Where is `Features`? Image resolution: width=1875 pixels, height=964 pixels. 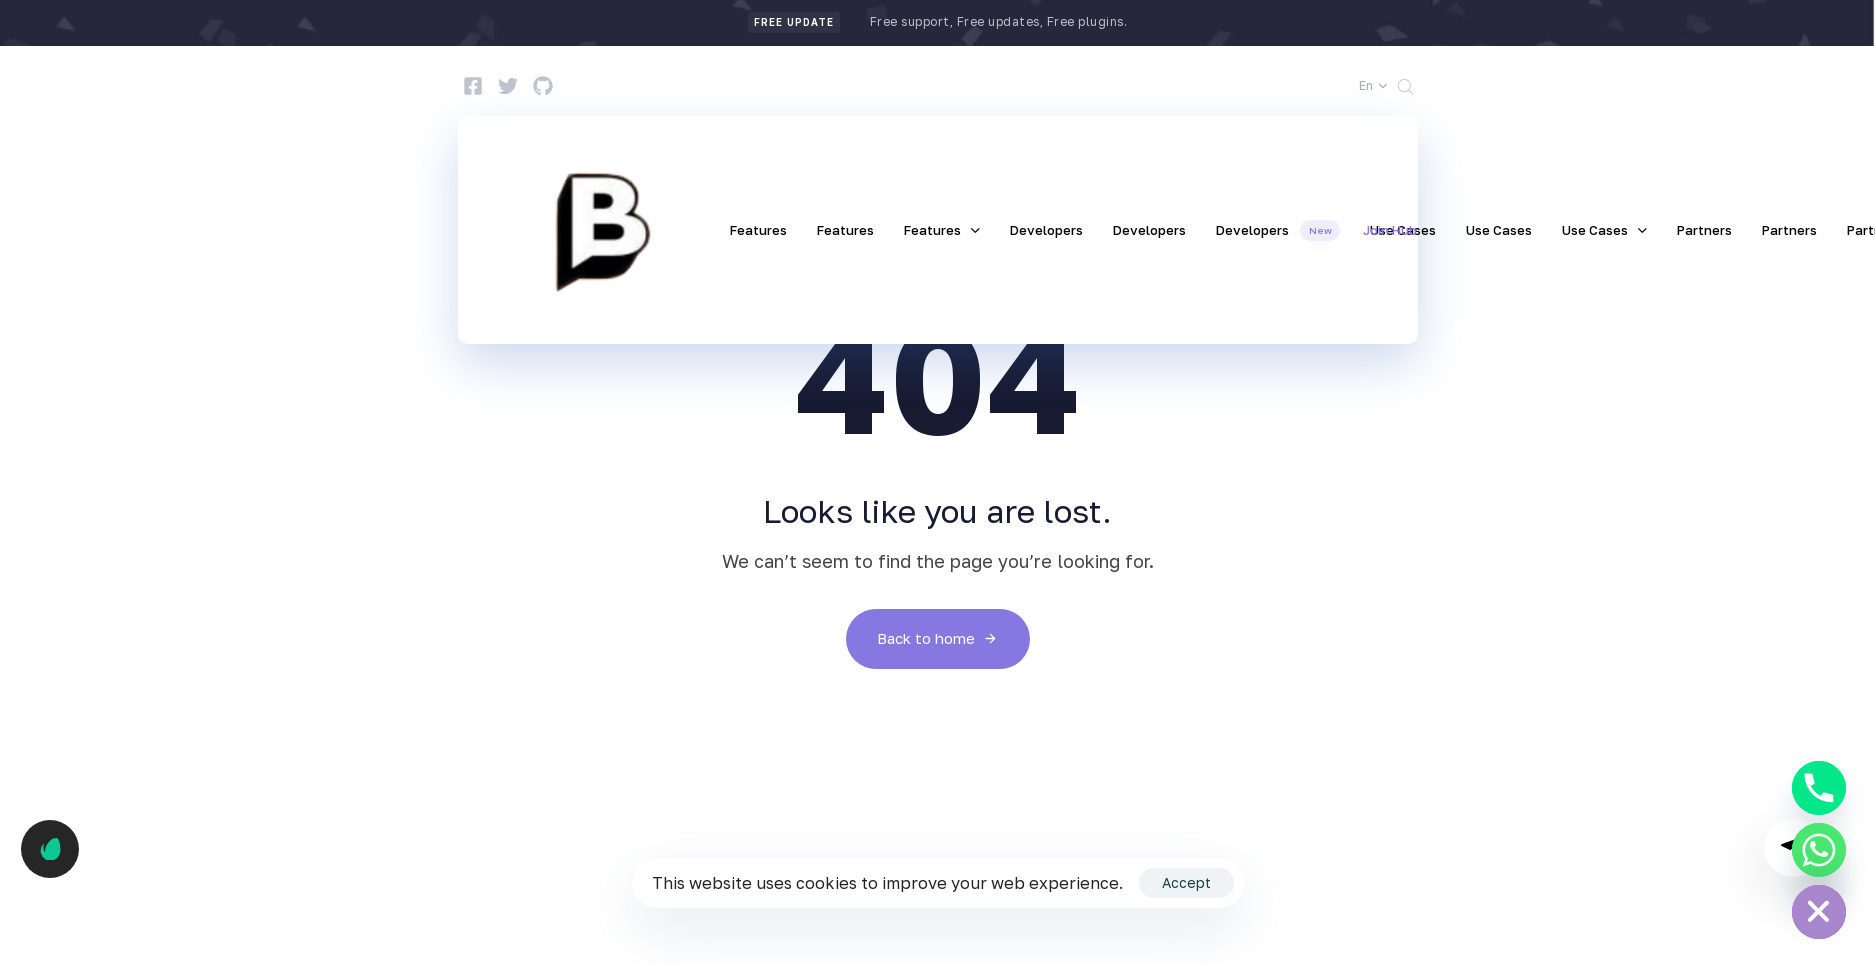
Features is located at coordinates (758, 230).